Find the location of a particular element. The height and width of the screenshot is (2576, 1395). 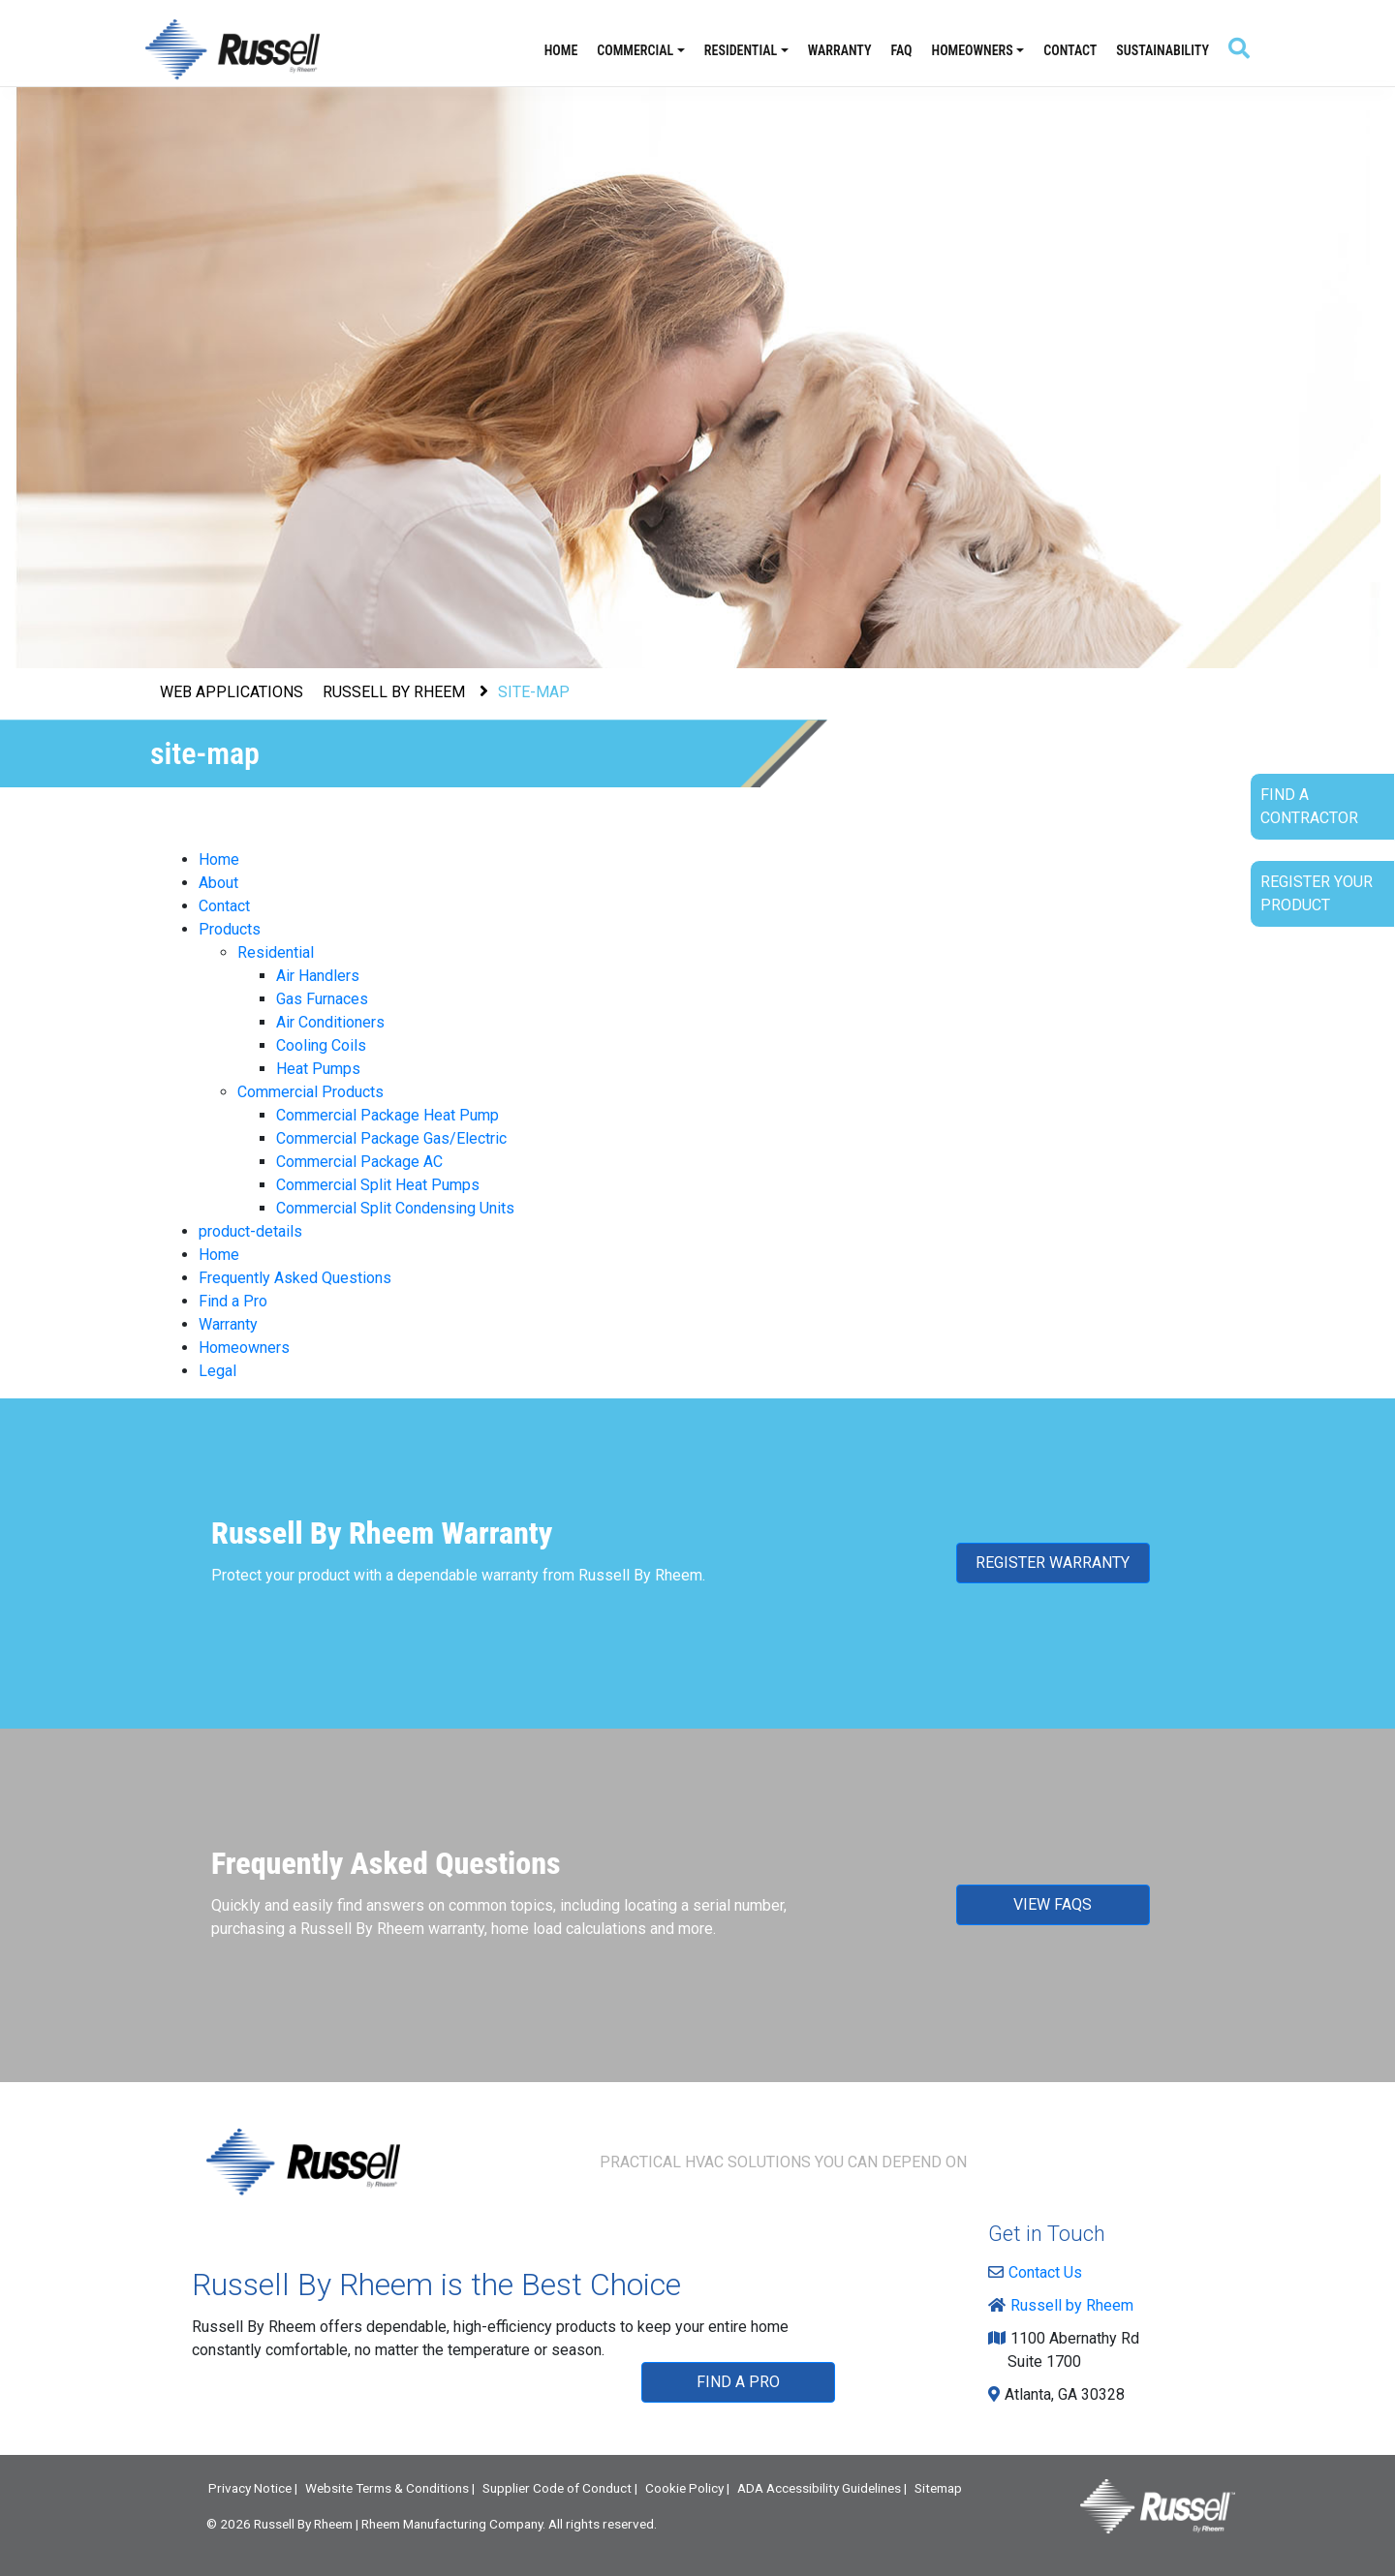

Commercial Split Heat Pumps is located at coordinates (378, 1185).